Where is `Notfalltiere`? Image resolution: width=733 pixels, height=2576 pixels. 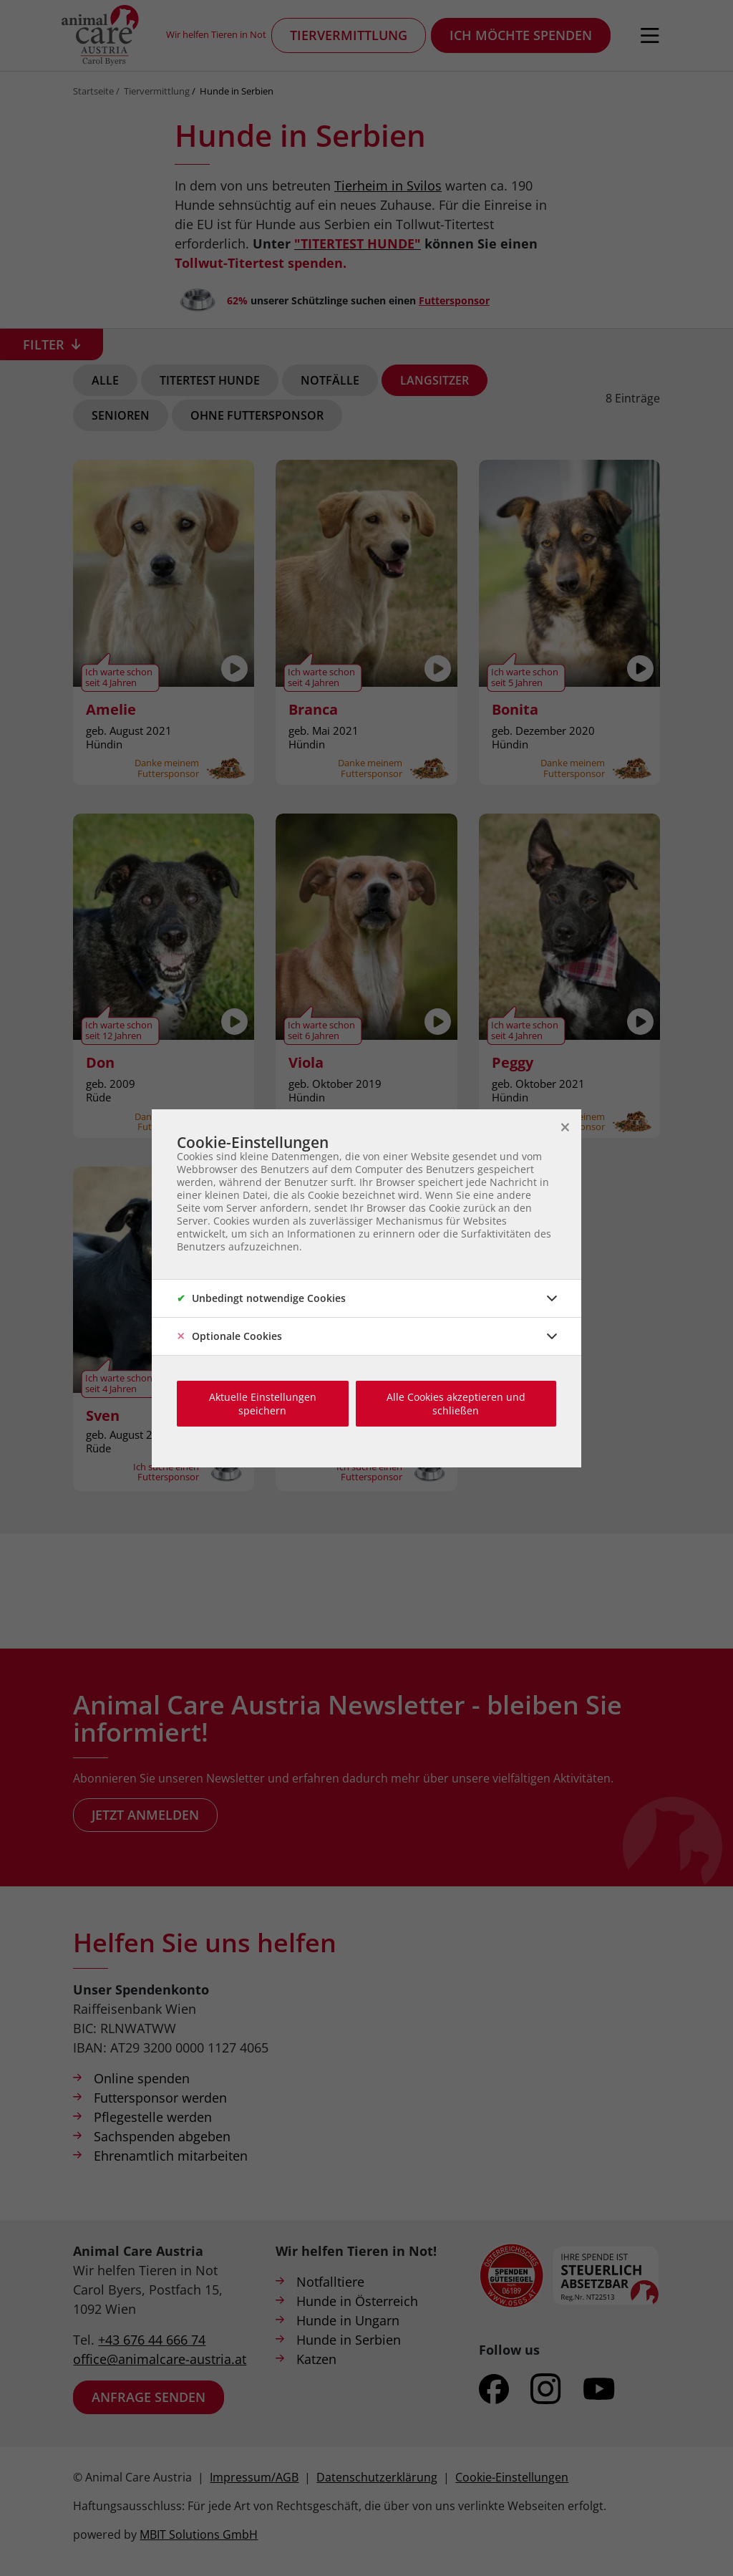 Notfalltiere is located at coordinates (330, 2281).